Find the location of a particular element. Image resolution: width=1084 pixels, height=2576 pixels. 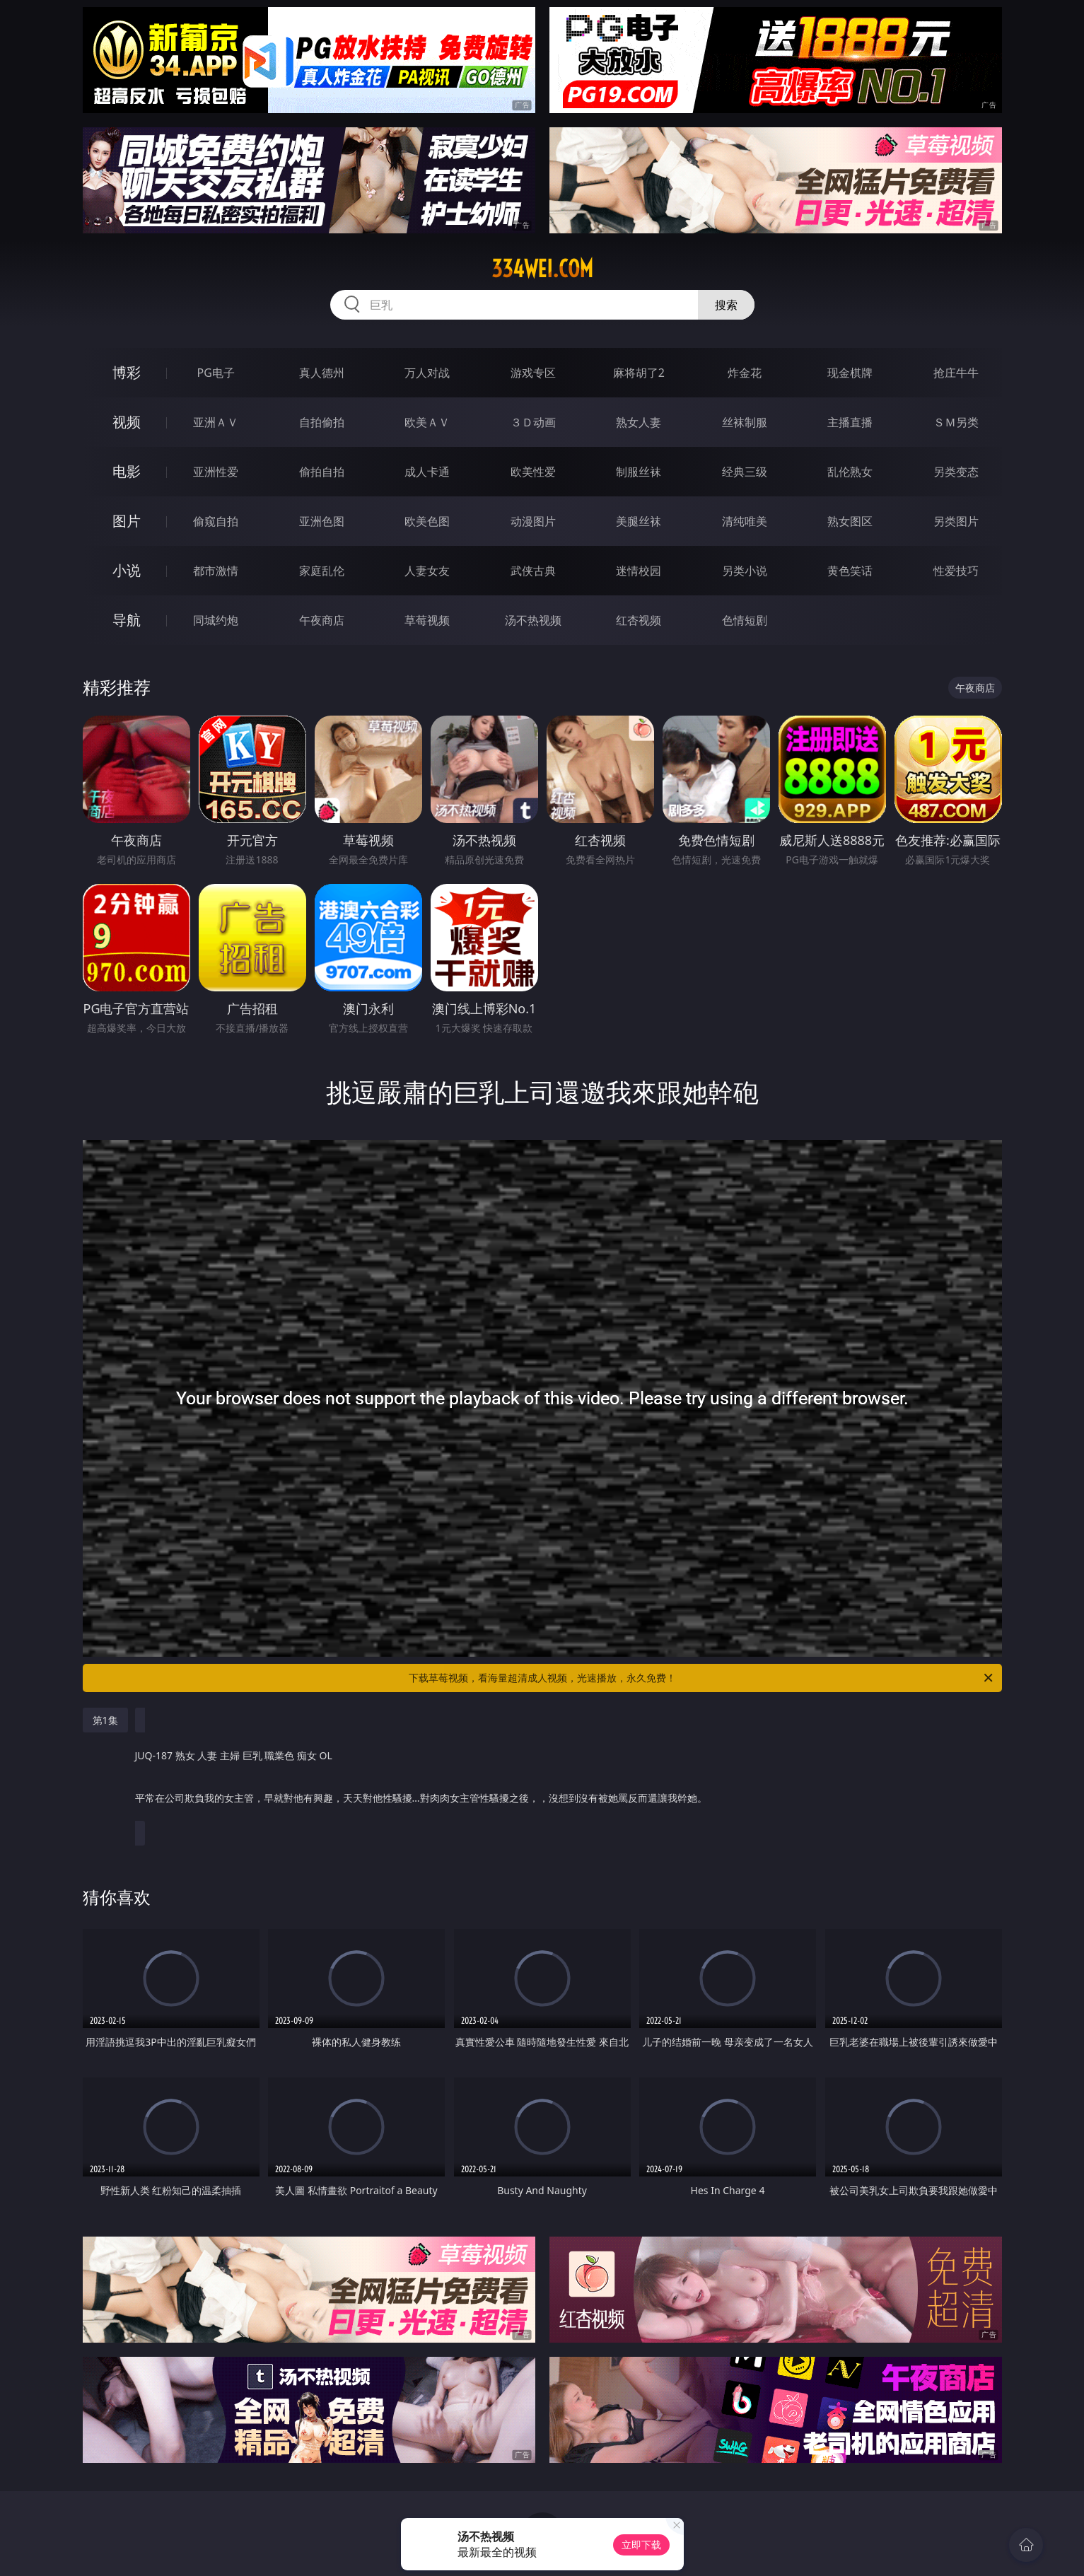

万人对战 is located at coordinates (427, 372).